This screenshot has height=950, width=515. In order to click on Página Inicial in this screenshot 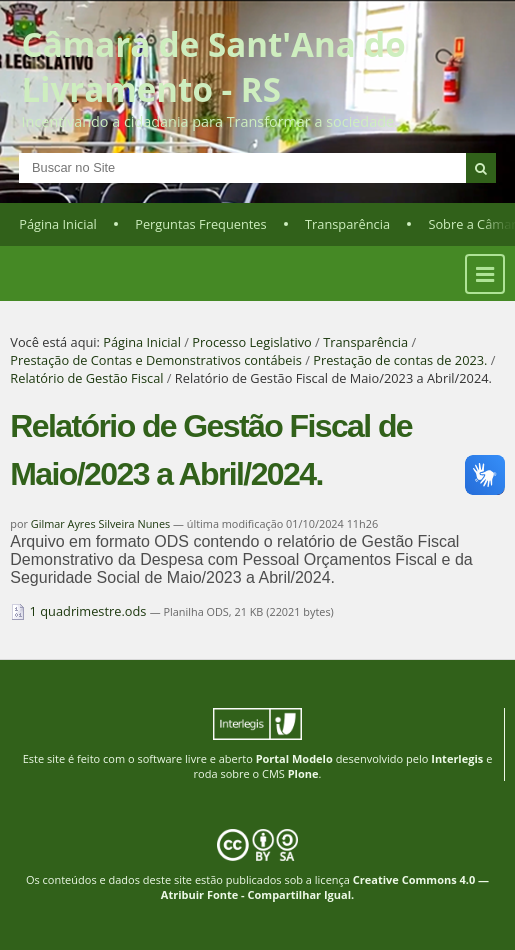, I will do `click(58, 224)`.